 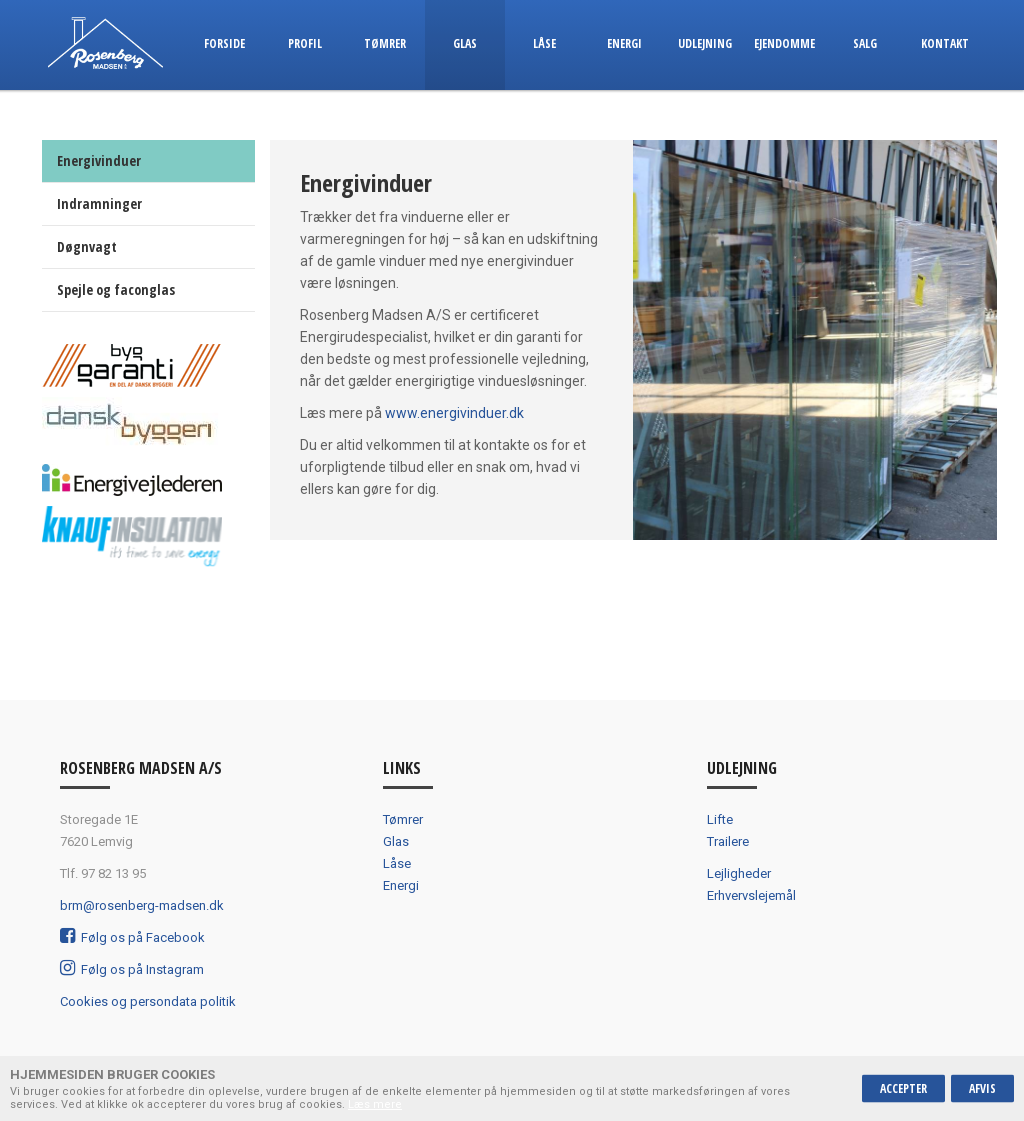 What do you see at coordinates (454, 413) in the screenshot?
I see `www.energivinduer.dk` at bounding box center [454, 413].